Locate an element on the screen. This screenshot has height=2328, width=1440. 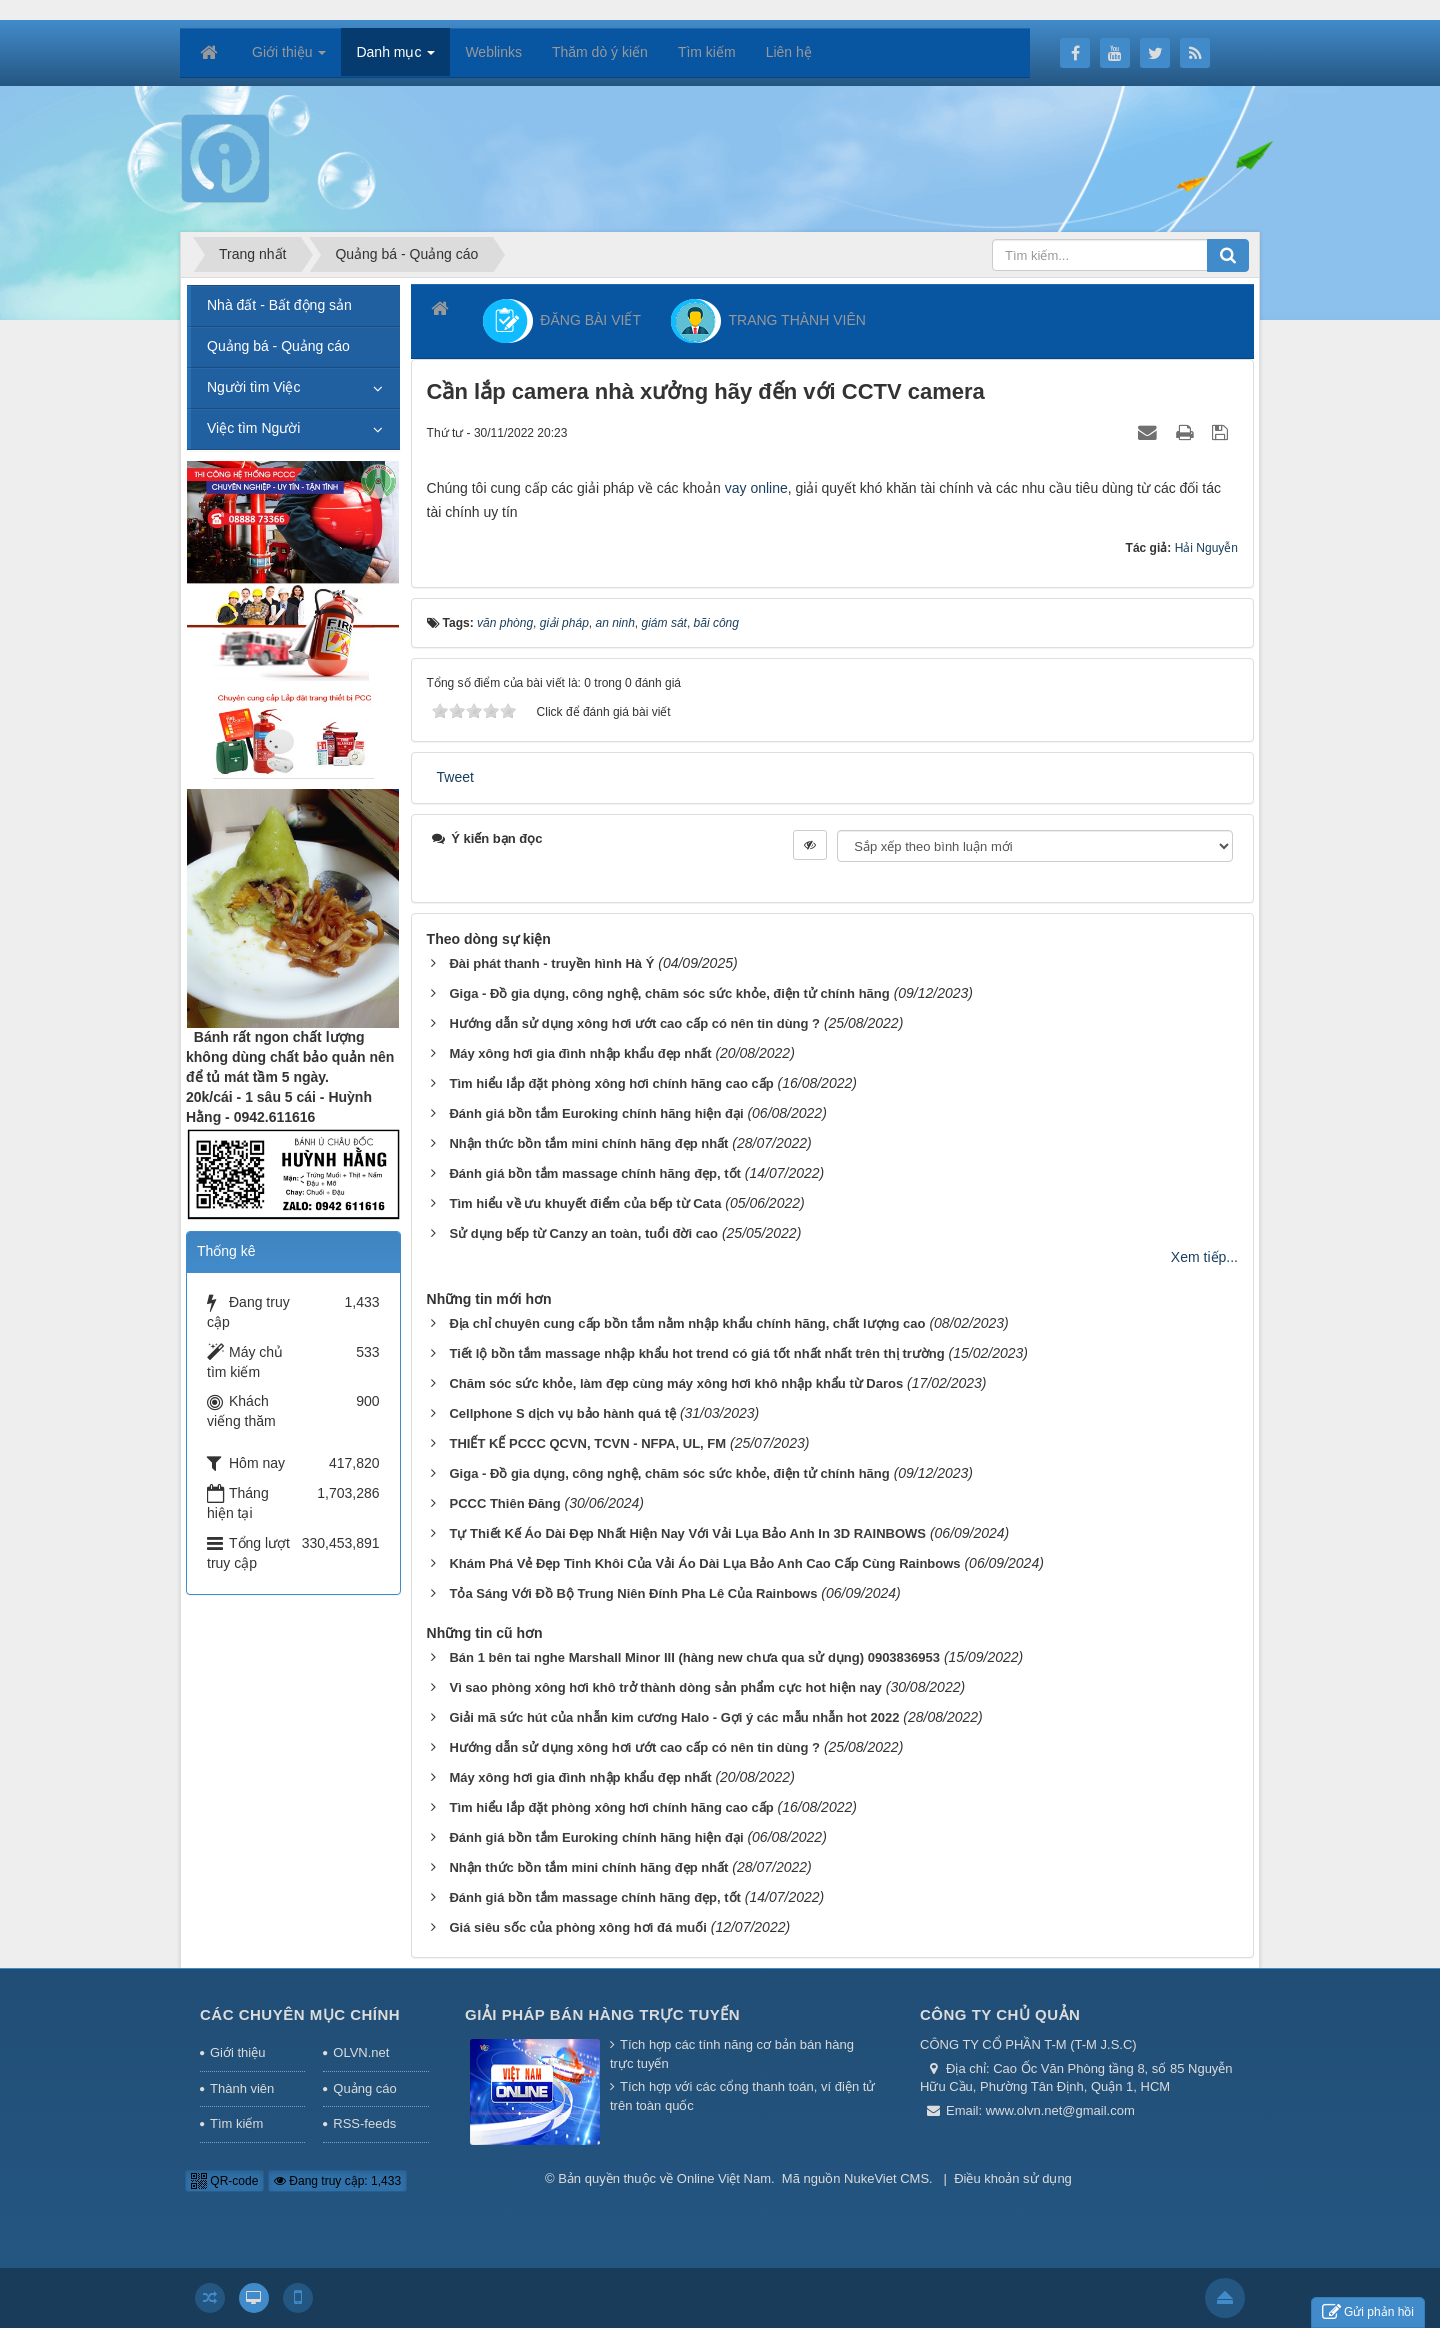
Sử dụng bếp từ Canzy an toàn, tuổi đời cao is located at coordinates (583, 1233).